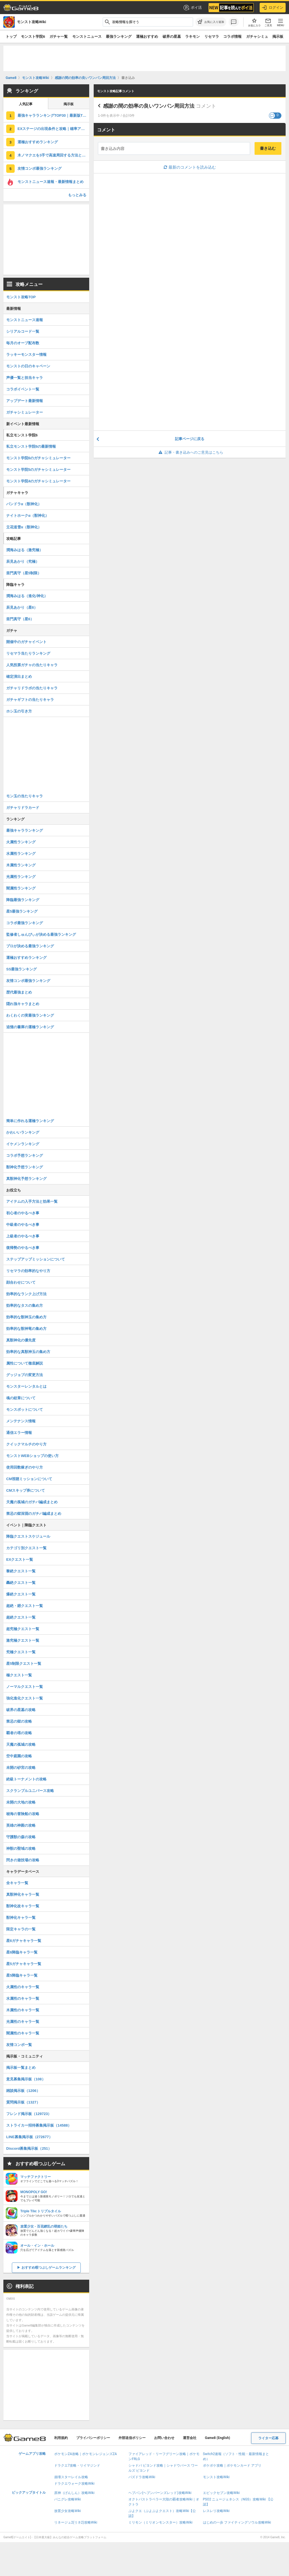 This screenshot has width=289, height=2576. What do you see at coordinates (192, 7) in the screenshot?
I see `ポイ活` at bounding box center [192, 7].